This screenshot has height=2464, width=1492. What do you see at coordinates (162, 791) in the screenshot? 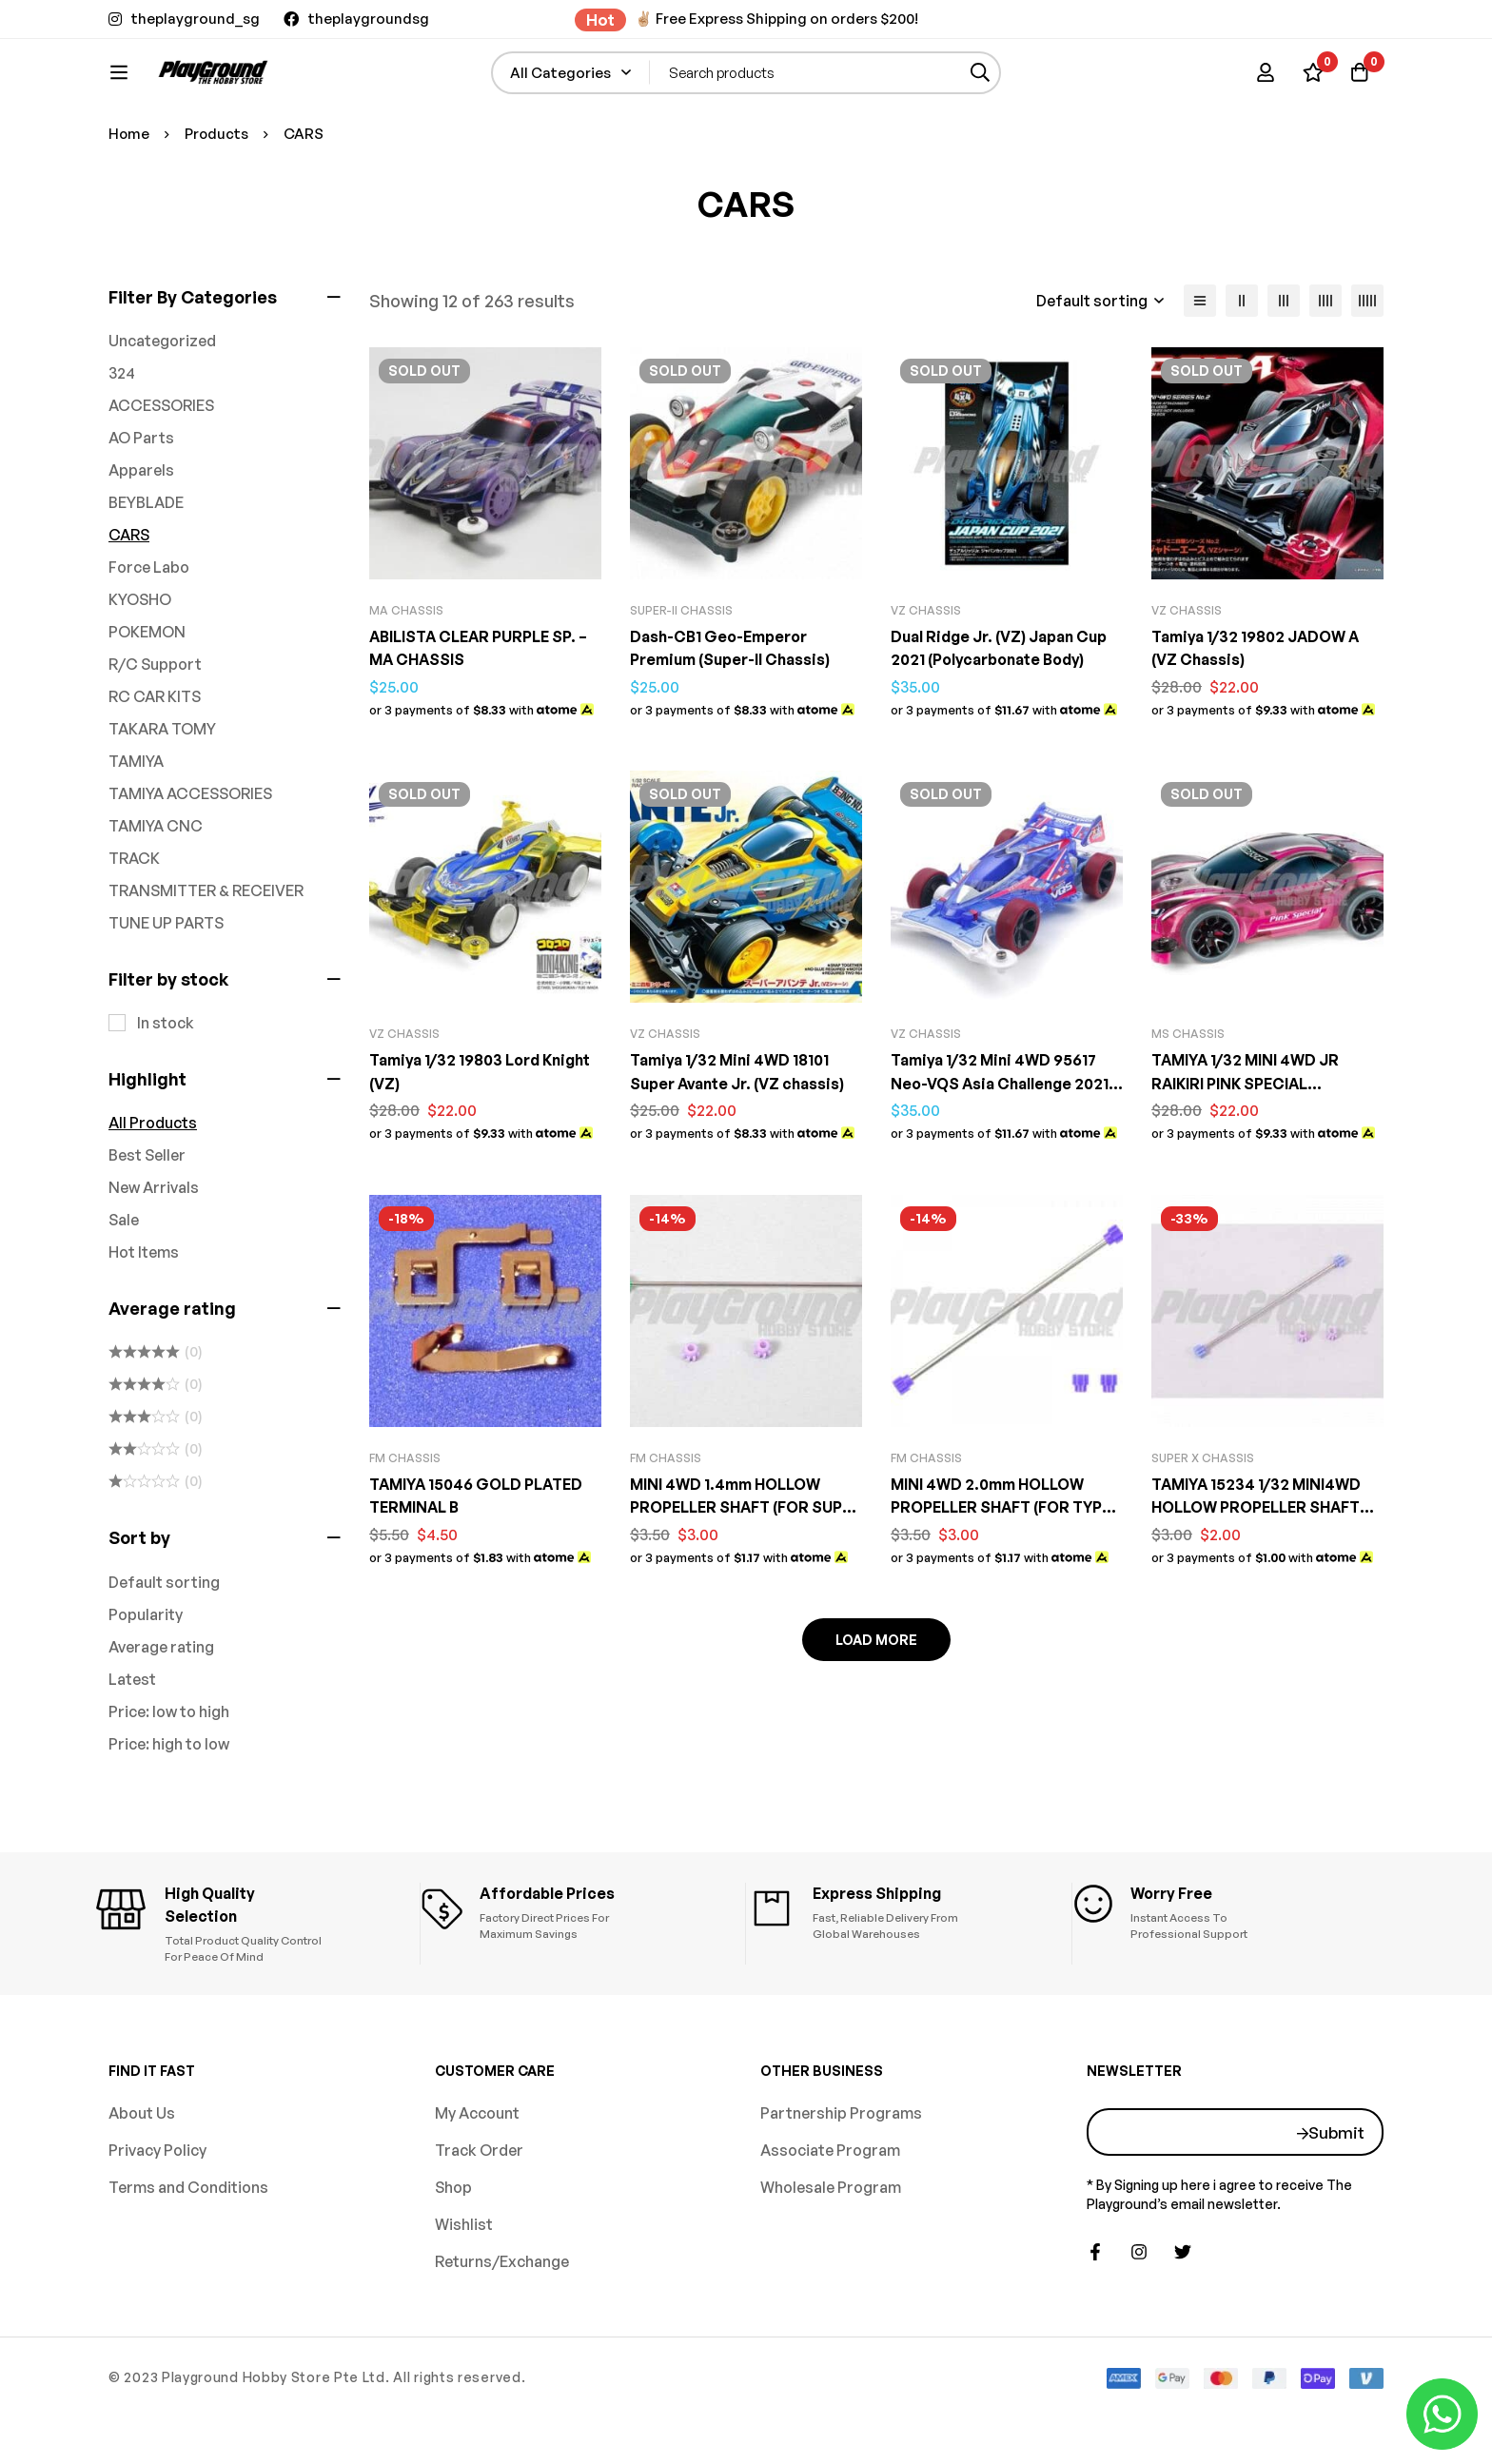
I see `TAKARA TOMY` at bounding box center [162, 791].